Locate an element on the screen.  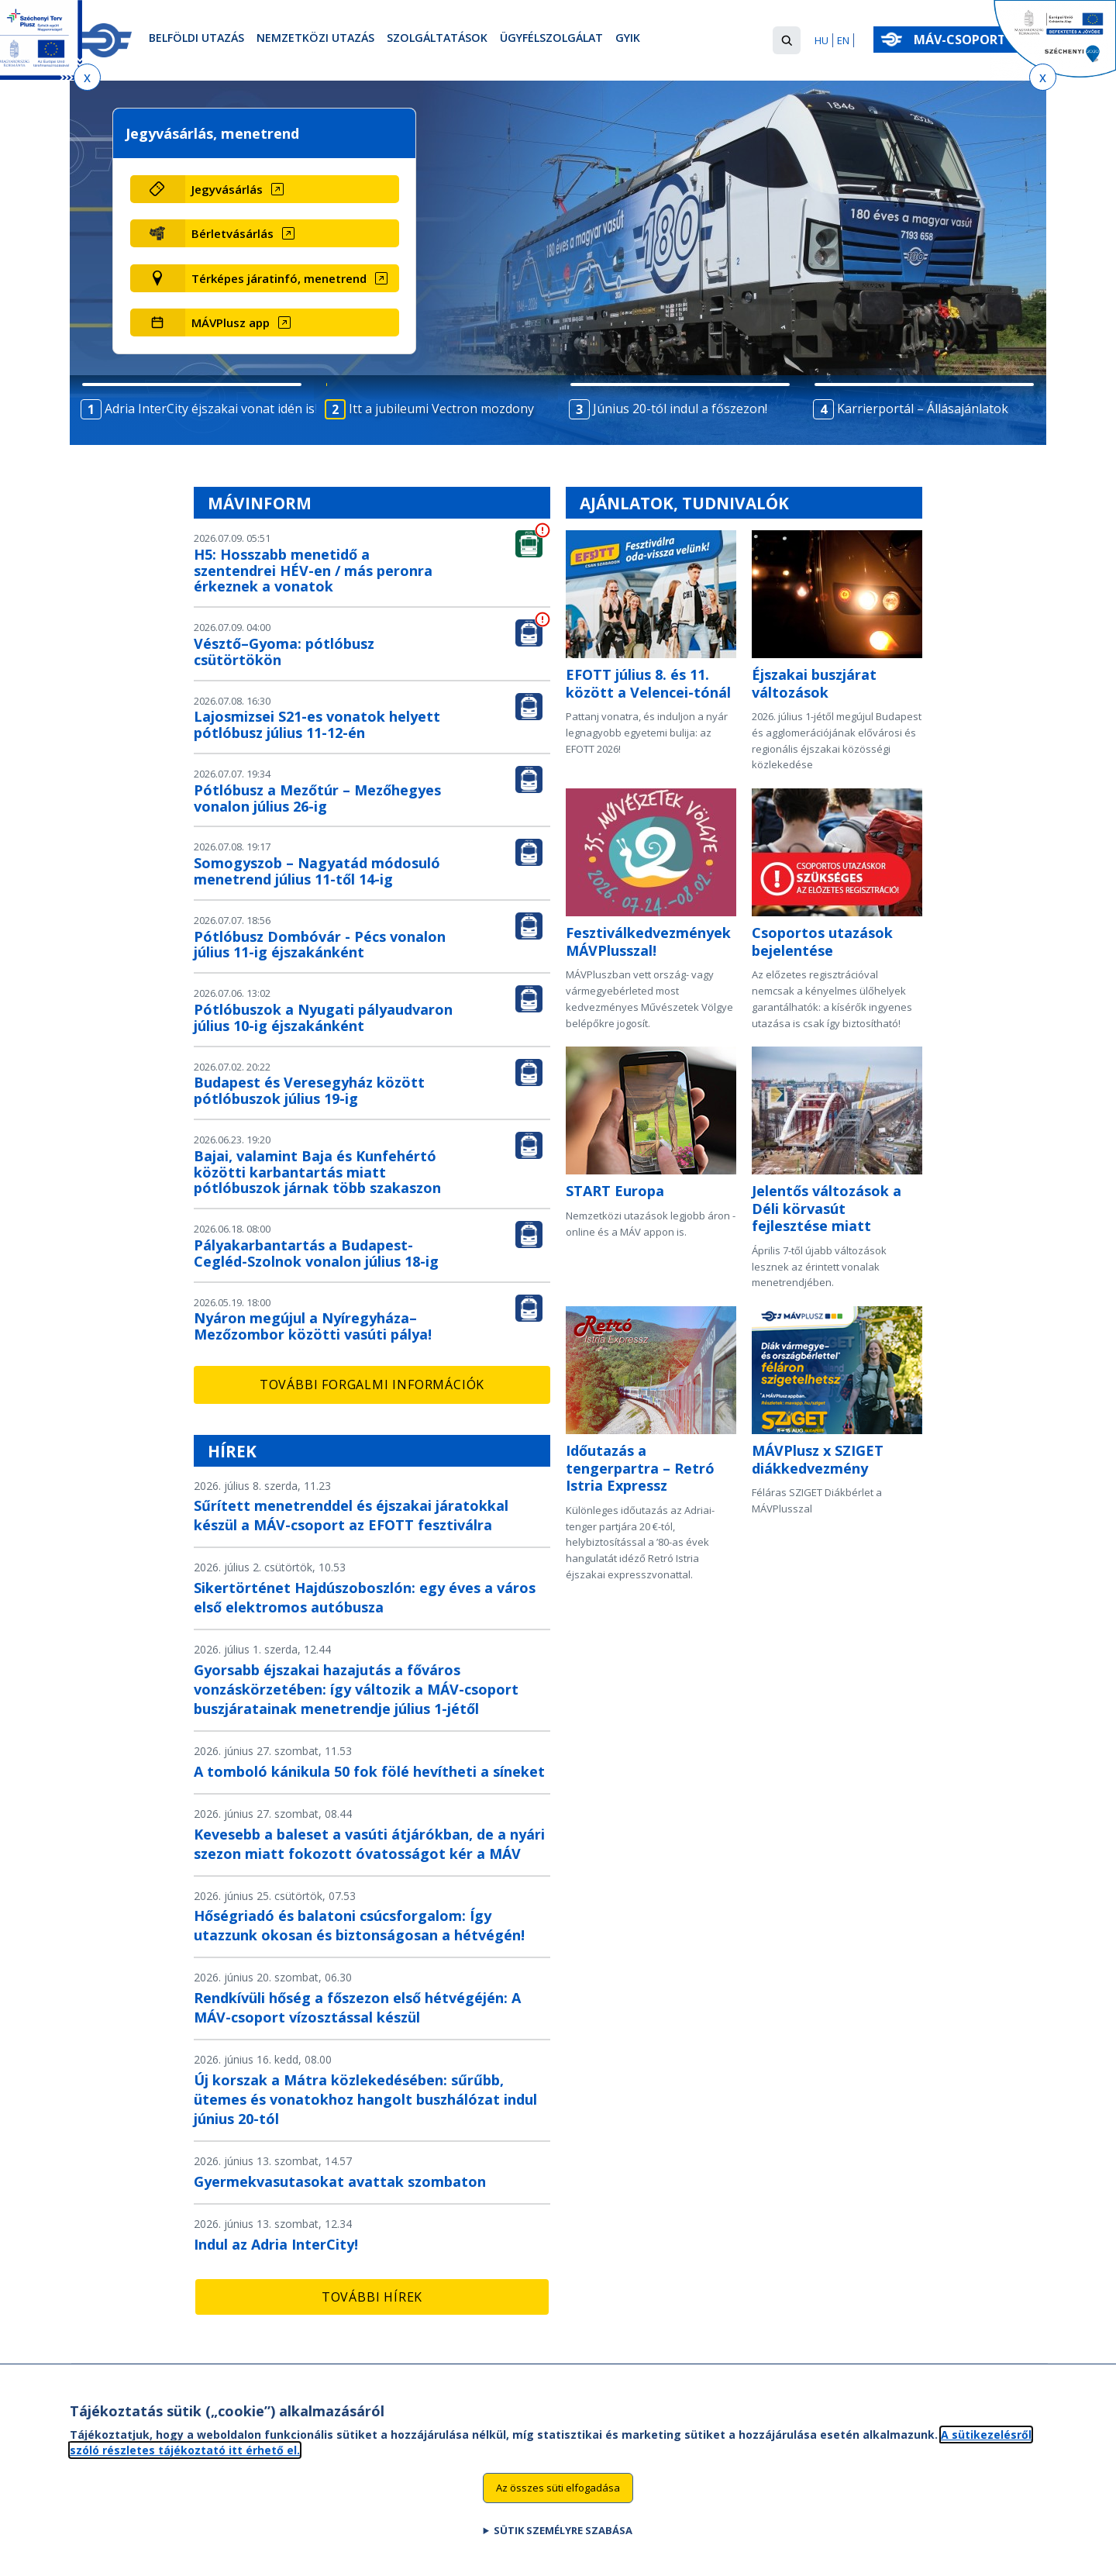
Nyáron megújul a Nyíregyháza–Mezőzombor közötti vasúti pálya! is located at coordinates (313, 1326).